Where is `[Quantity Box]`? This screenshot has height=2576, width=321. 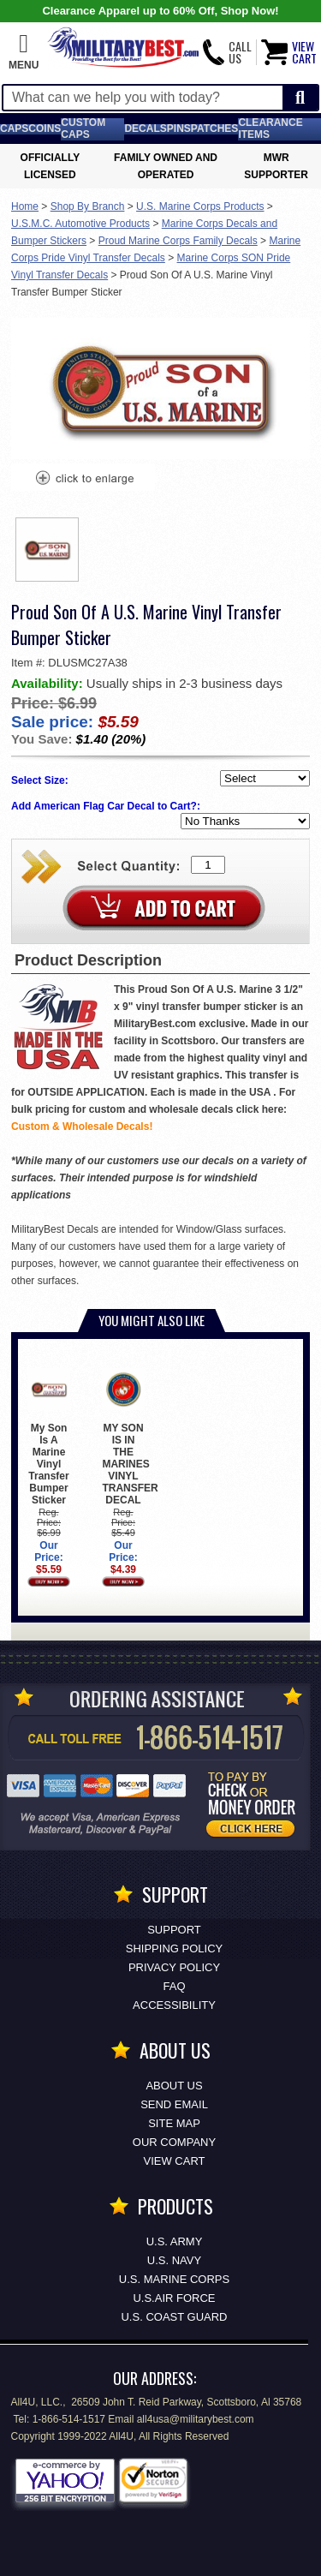
[Quantity Box] is located at coordinates (208, 865).